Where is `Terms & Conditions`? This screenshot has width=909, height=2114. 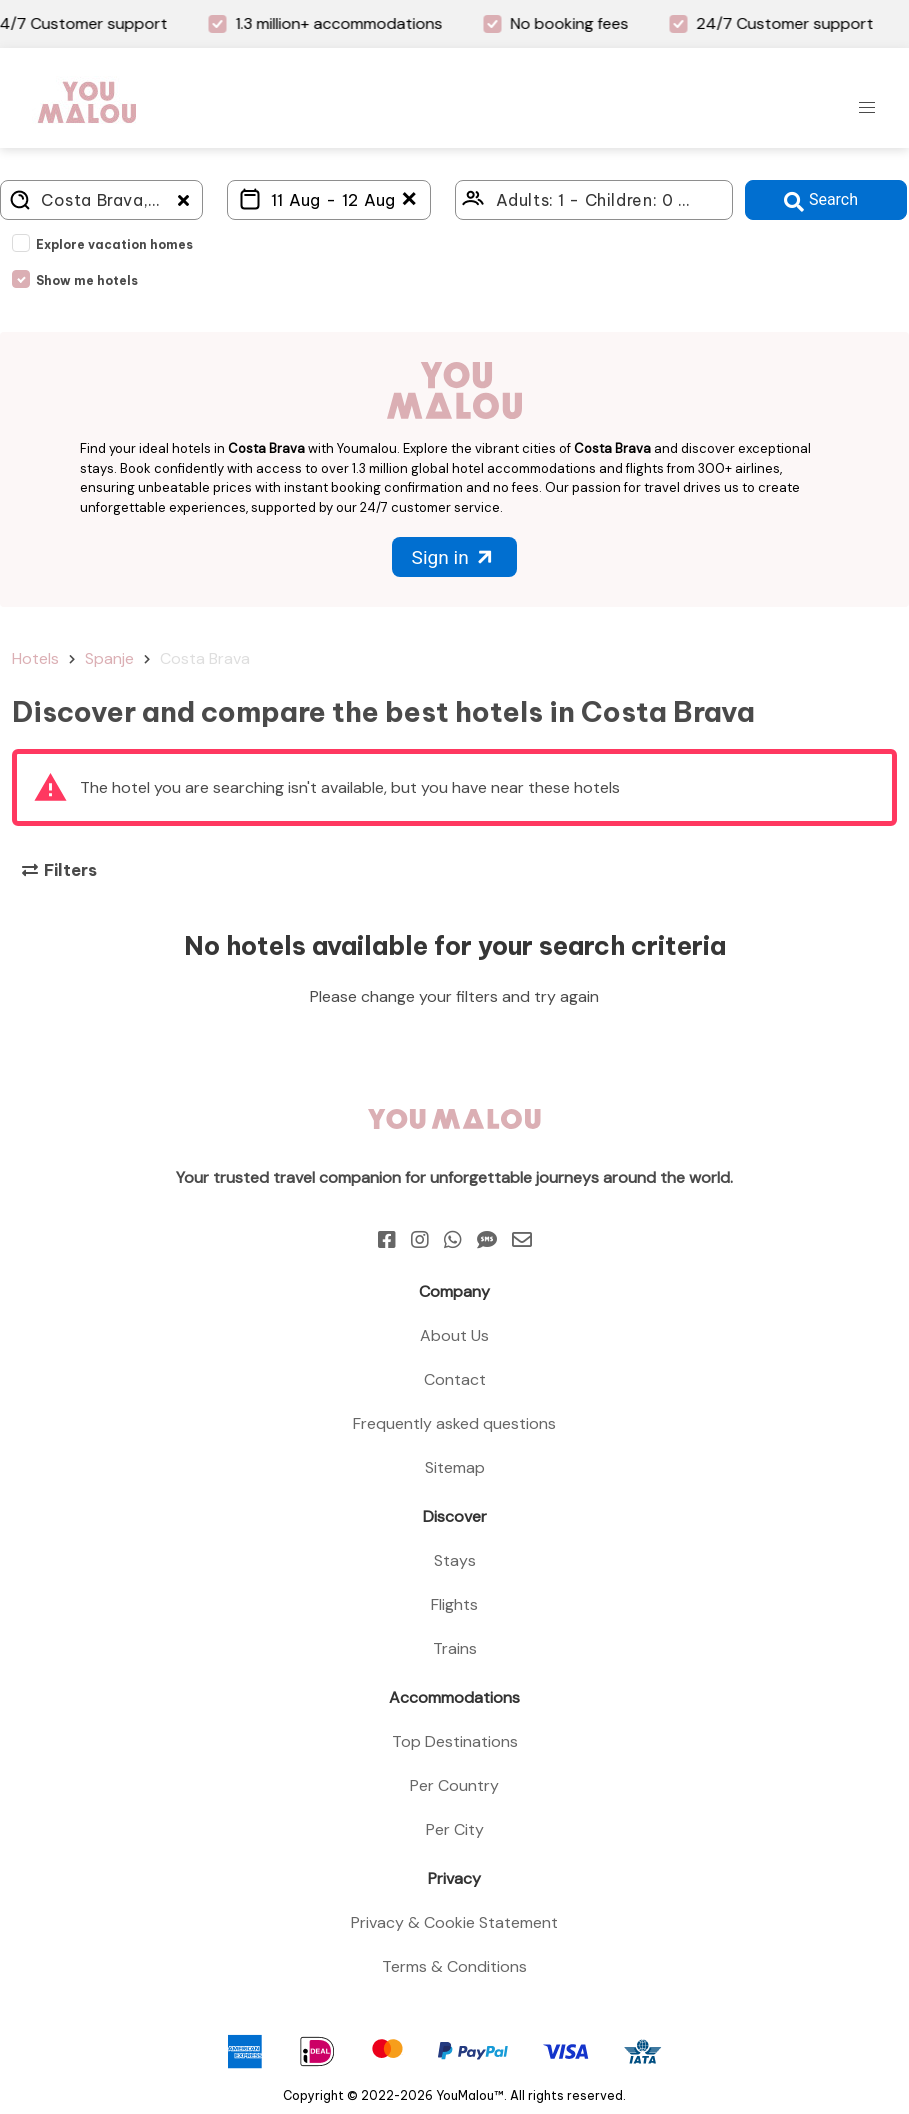 Terms & Conditions is located at coordinates (454, 1966).